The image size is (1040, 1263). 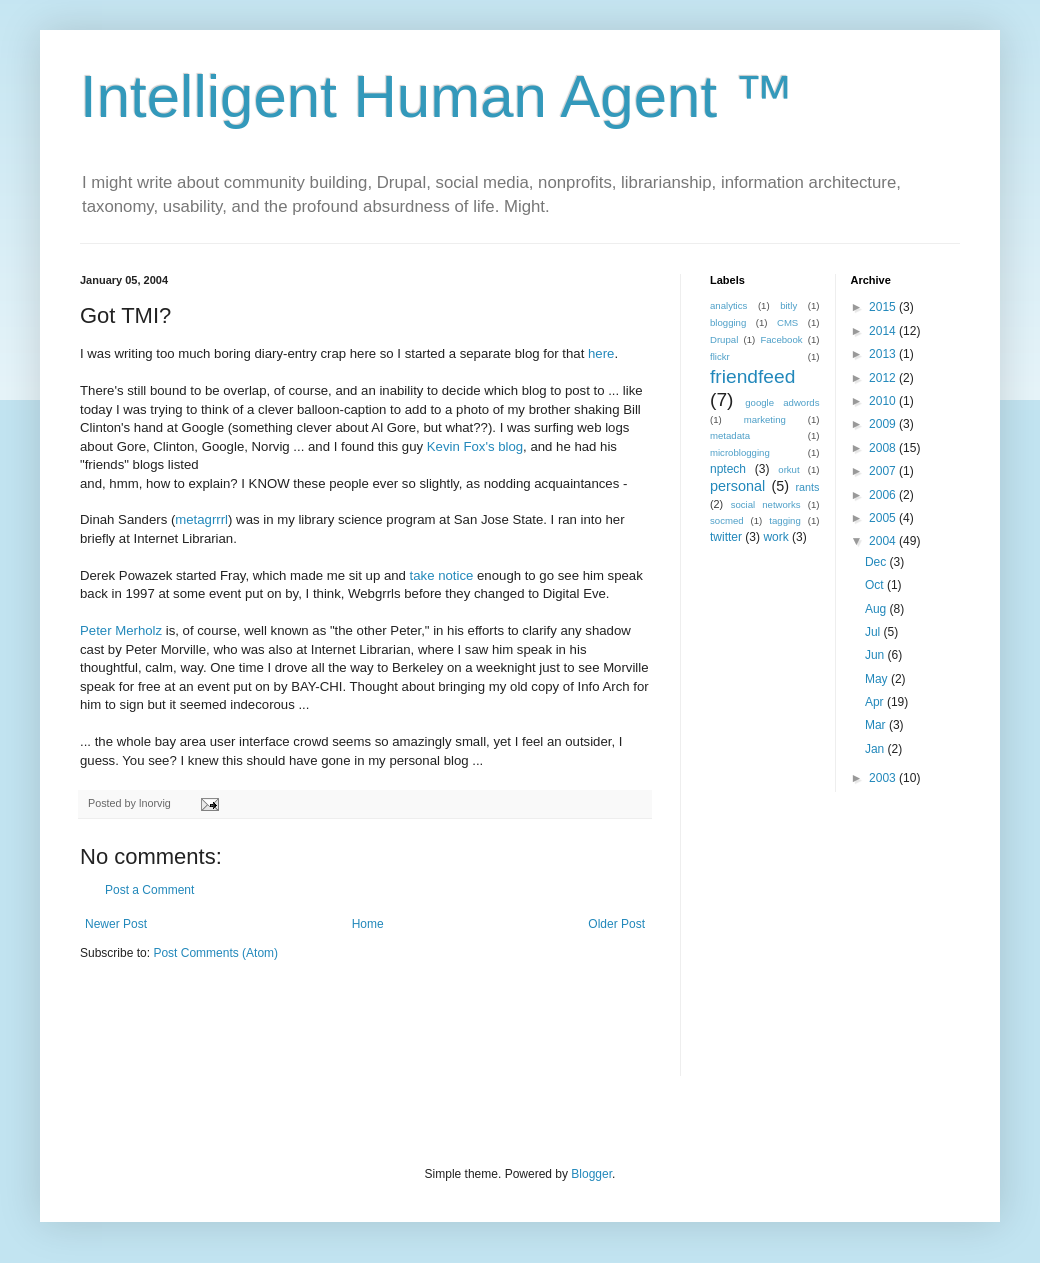 I want to click on metadata, so click(x=730, y=435).